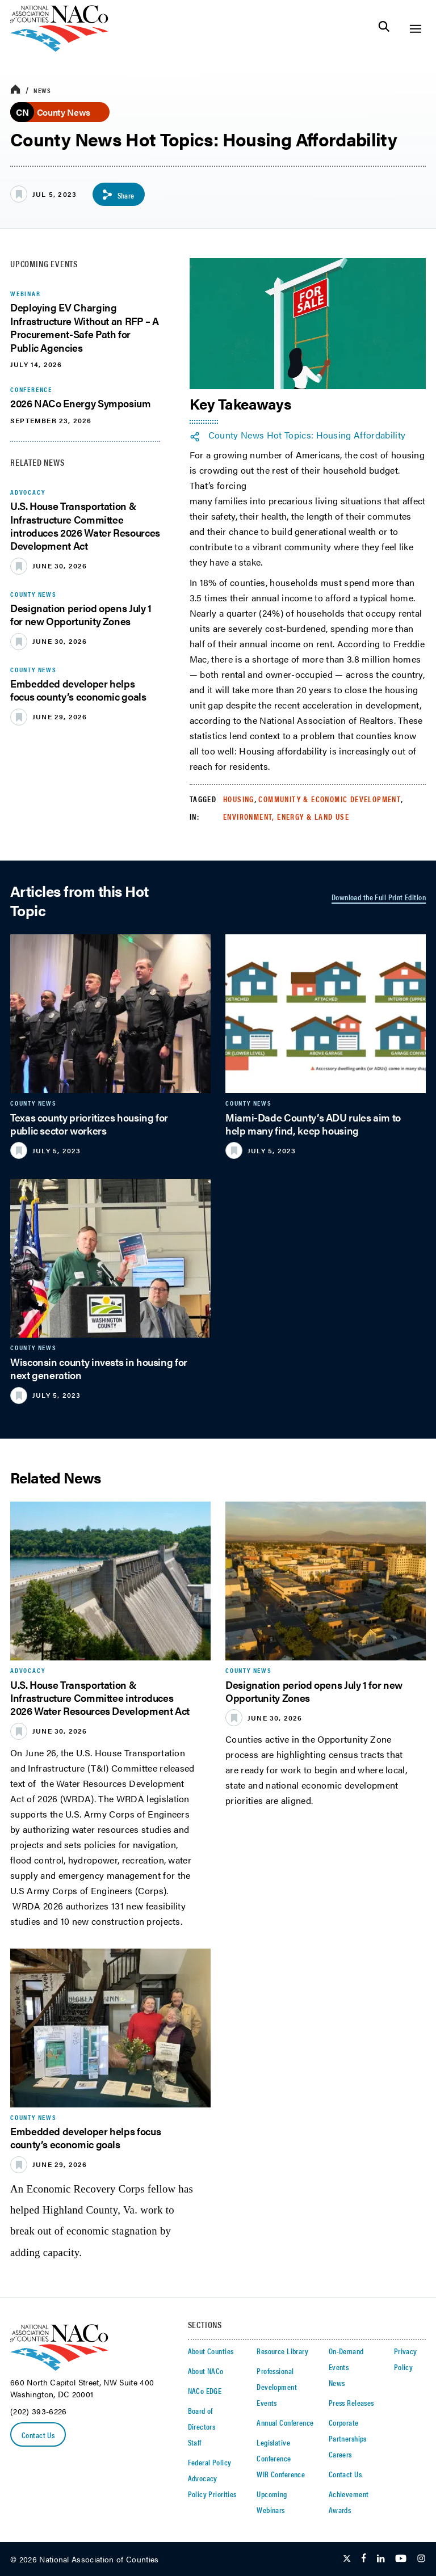 This screenshot has width=436, height=2576. I want to click on Annual Conference, so click(285, 2422).